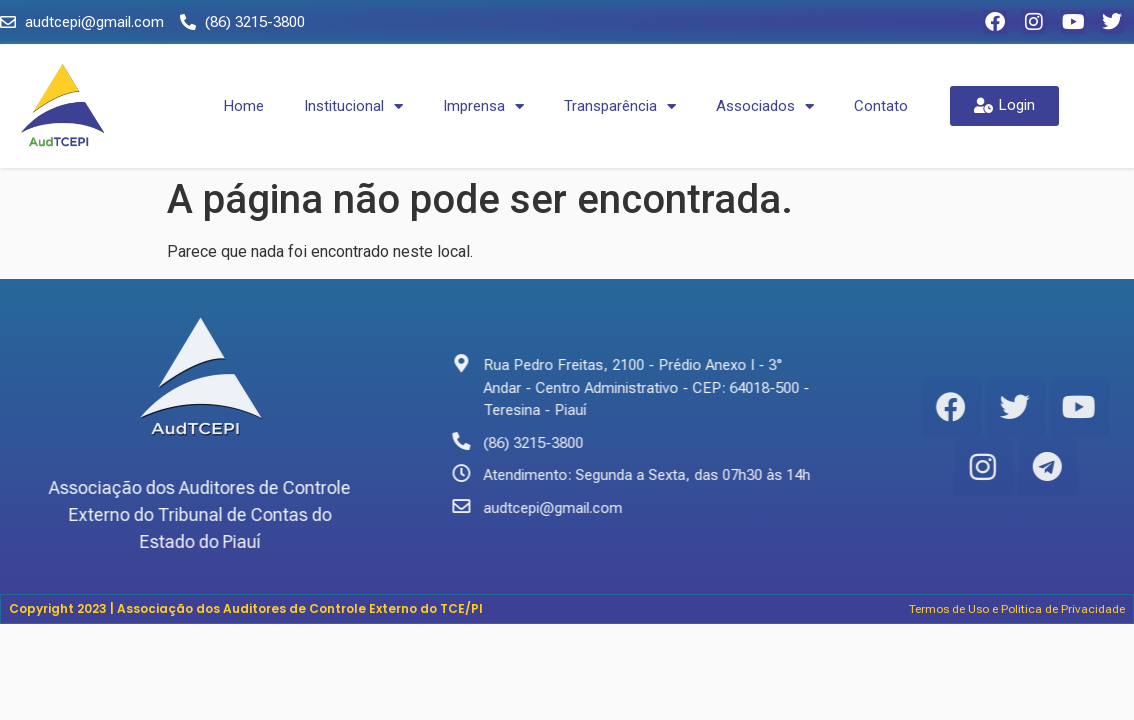 The width and height of the screenshot is (1134, 720). I want to click on Contato, so click(881, 106).